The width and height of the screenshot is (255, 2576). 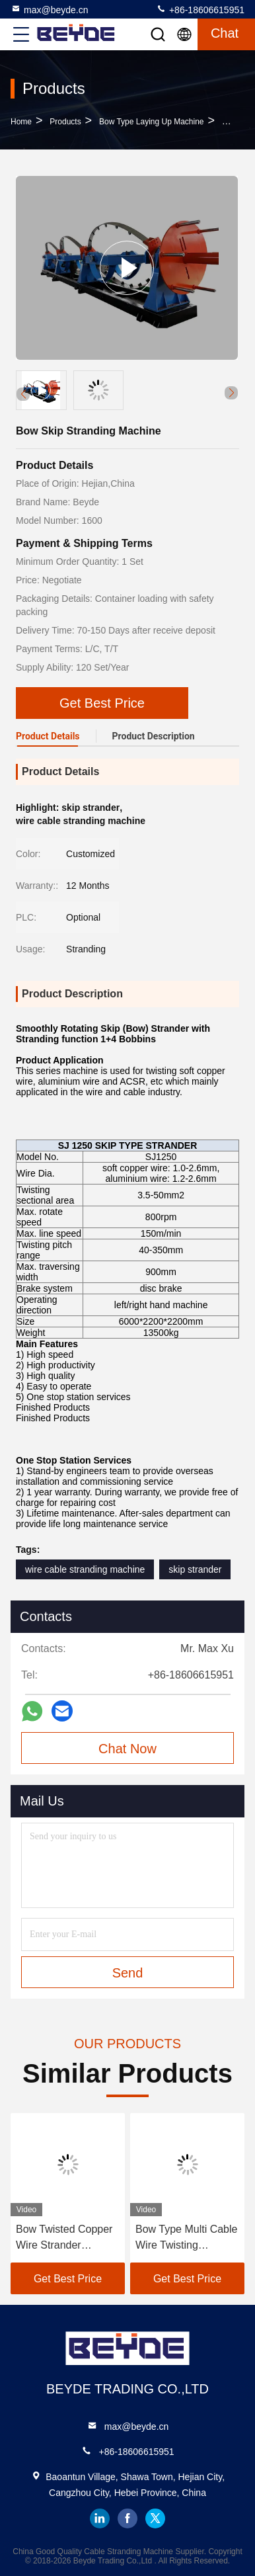 I want to click on max@beyde.cn, so click(x=49, y=9).